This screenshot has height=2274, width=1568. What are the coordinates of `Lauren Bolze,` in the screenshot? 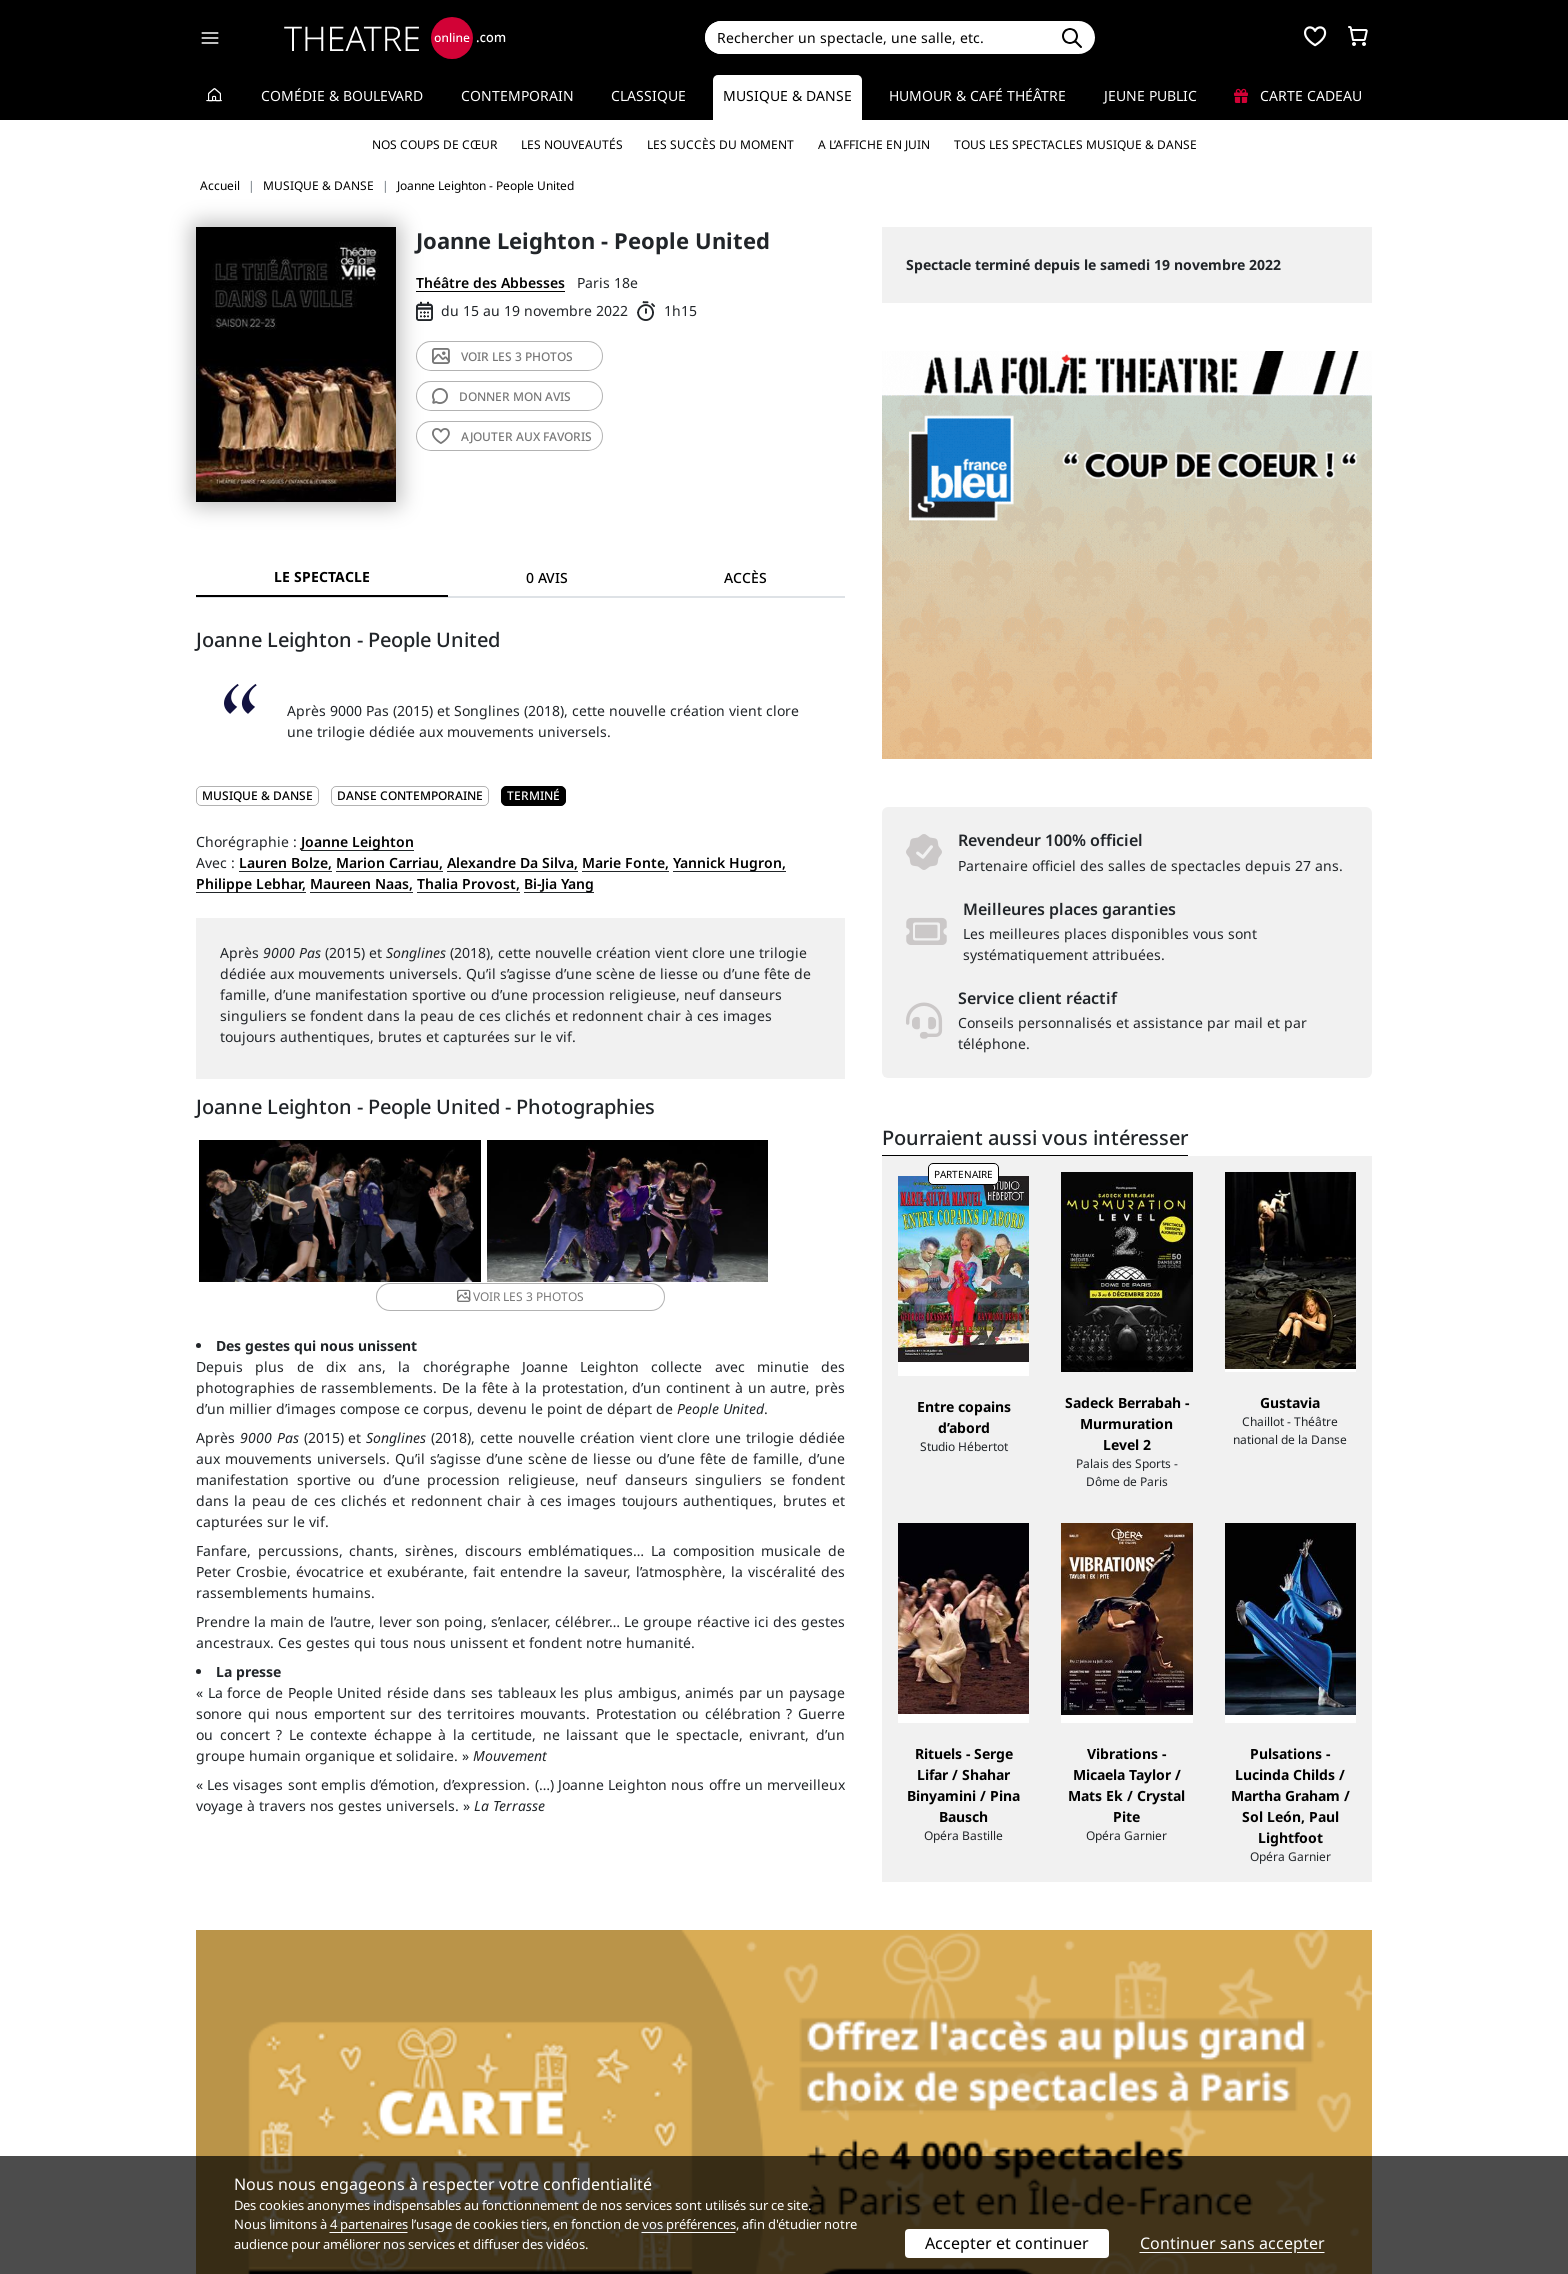 It's located at (285, 862).